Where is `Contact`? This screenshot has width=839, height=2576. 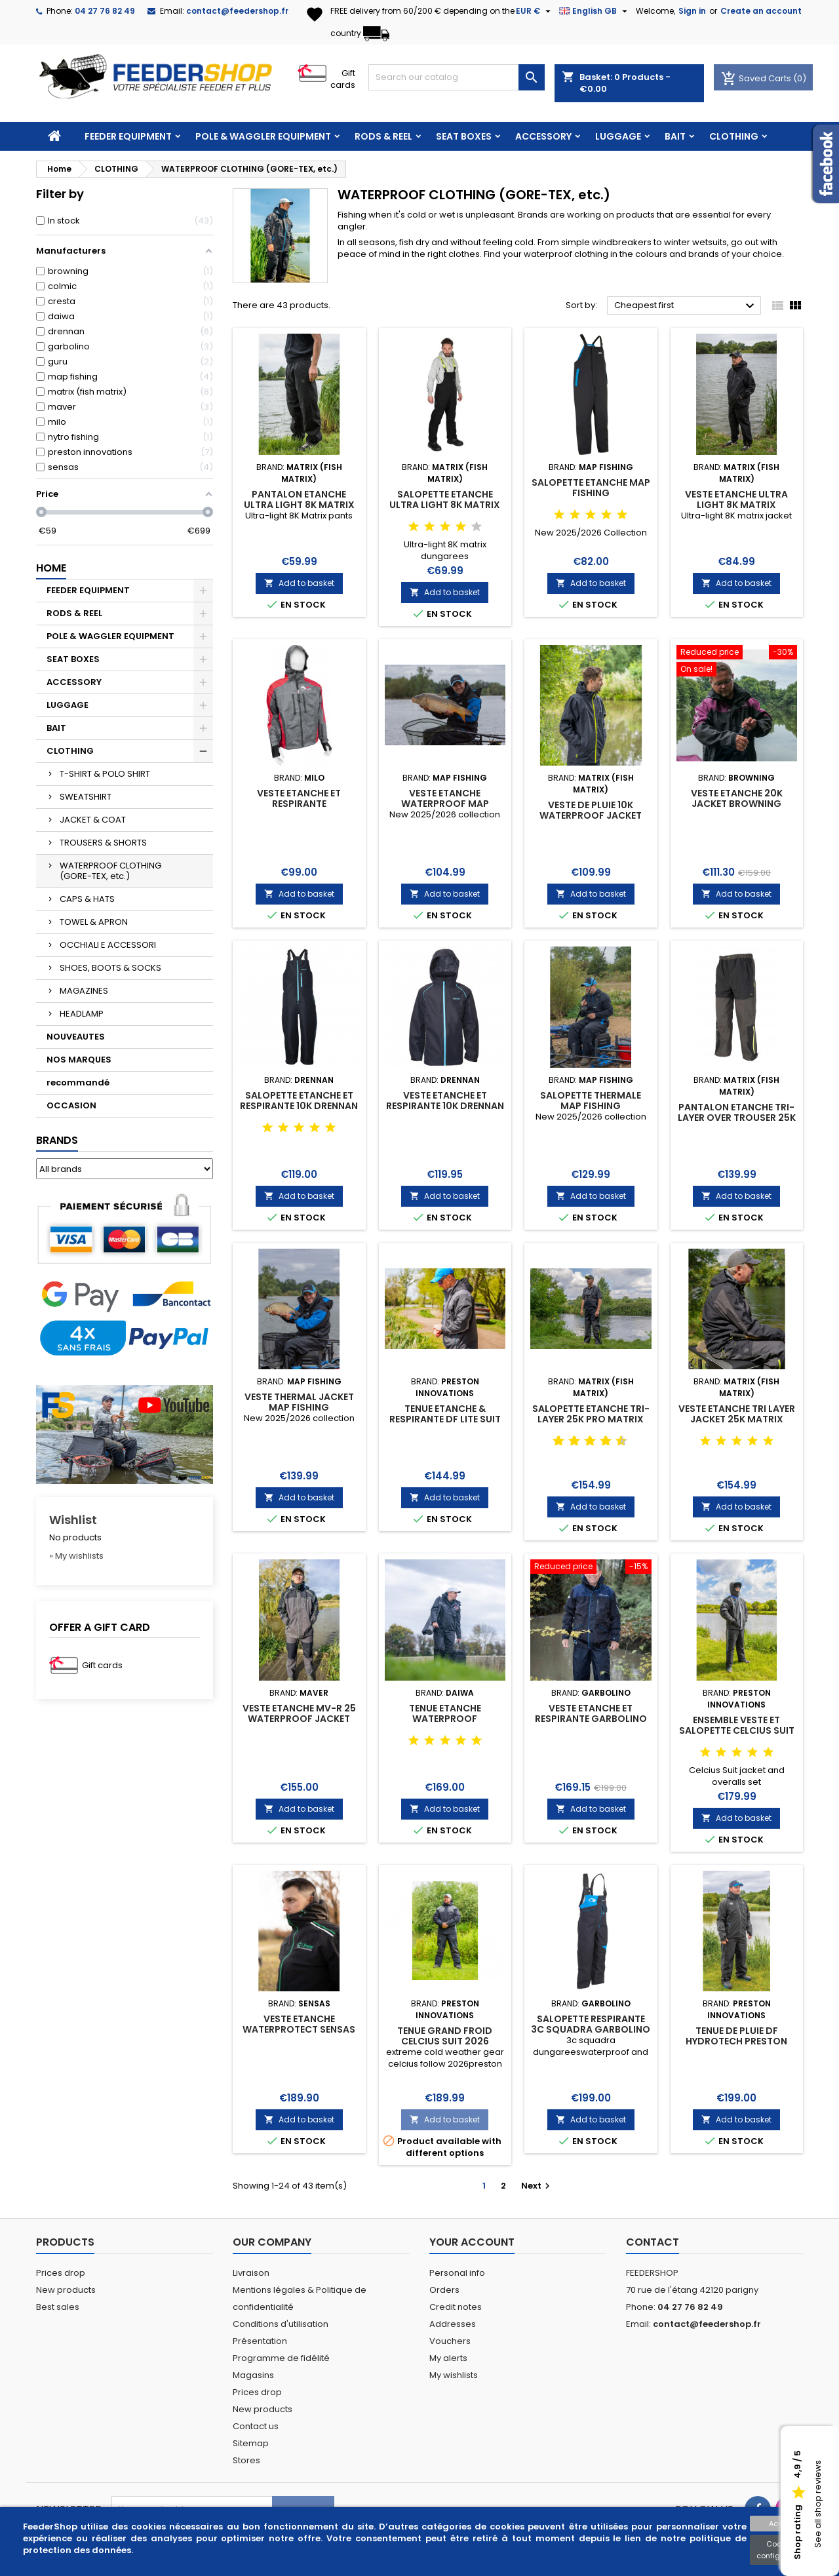
Contact is located at coordinates (652, 2242).